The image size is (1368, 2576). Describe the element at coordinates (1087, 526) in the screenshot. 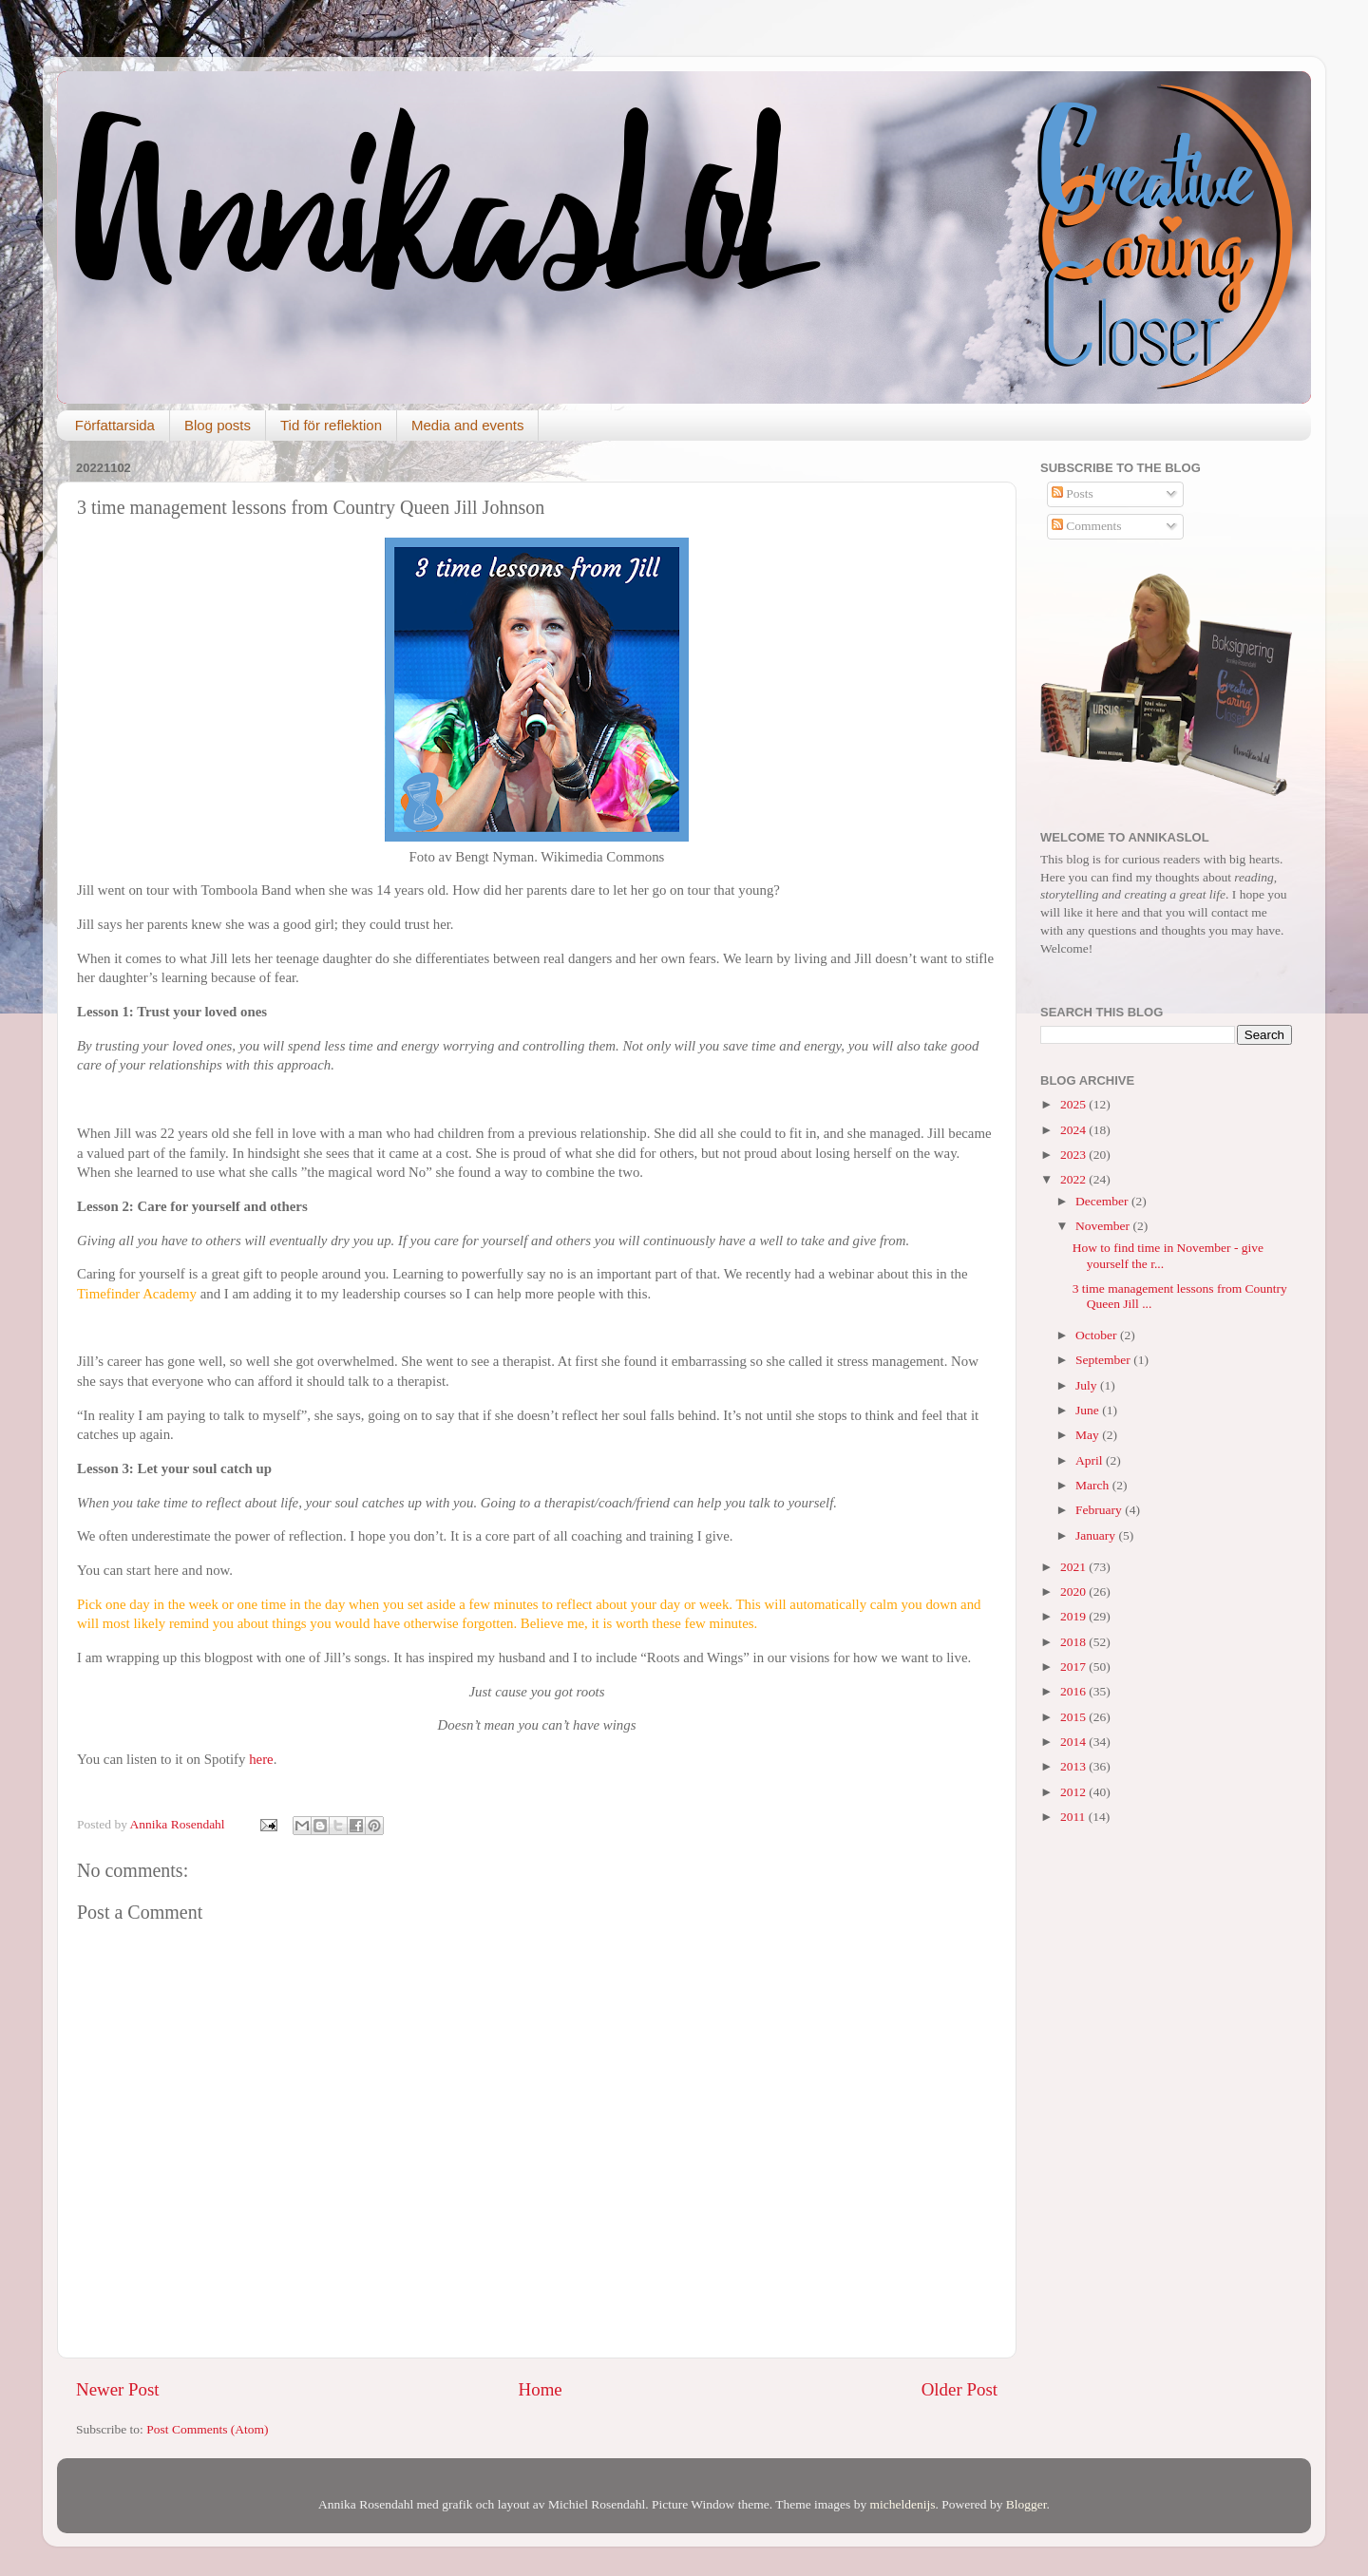

I see `Comments` at that location.